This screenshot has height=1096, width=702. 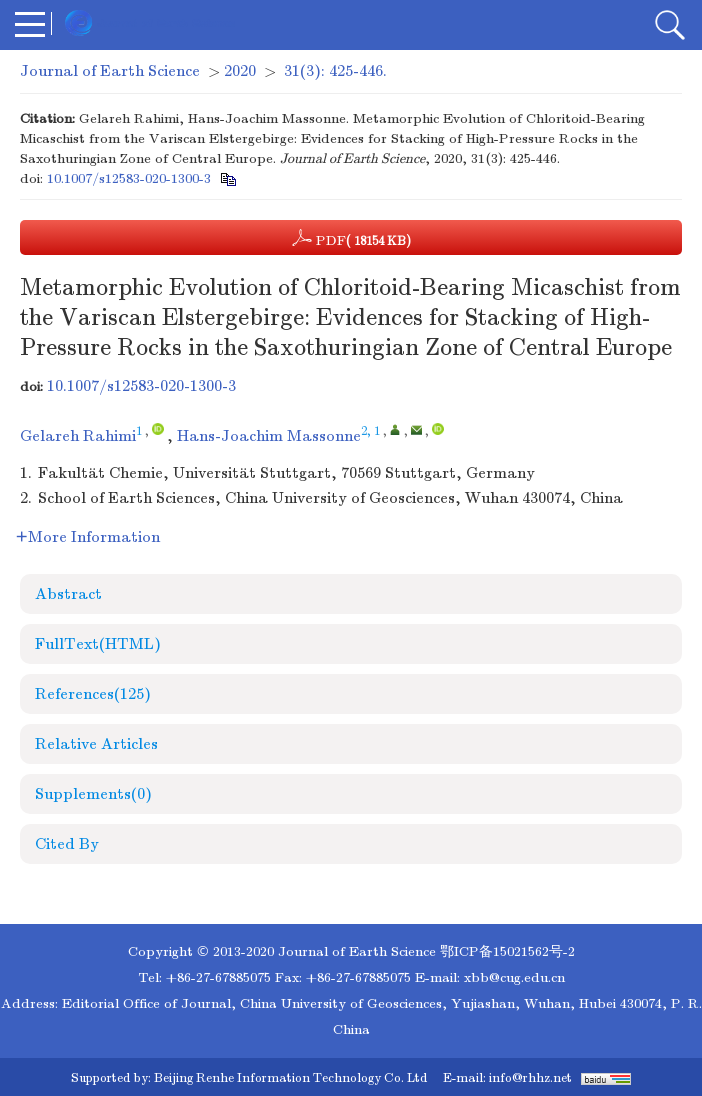 What do you see at coordinates (335, 71) in the screenshot?
I see `31(3): 425-446.` at bounding box center [335, 71].